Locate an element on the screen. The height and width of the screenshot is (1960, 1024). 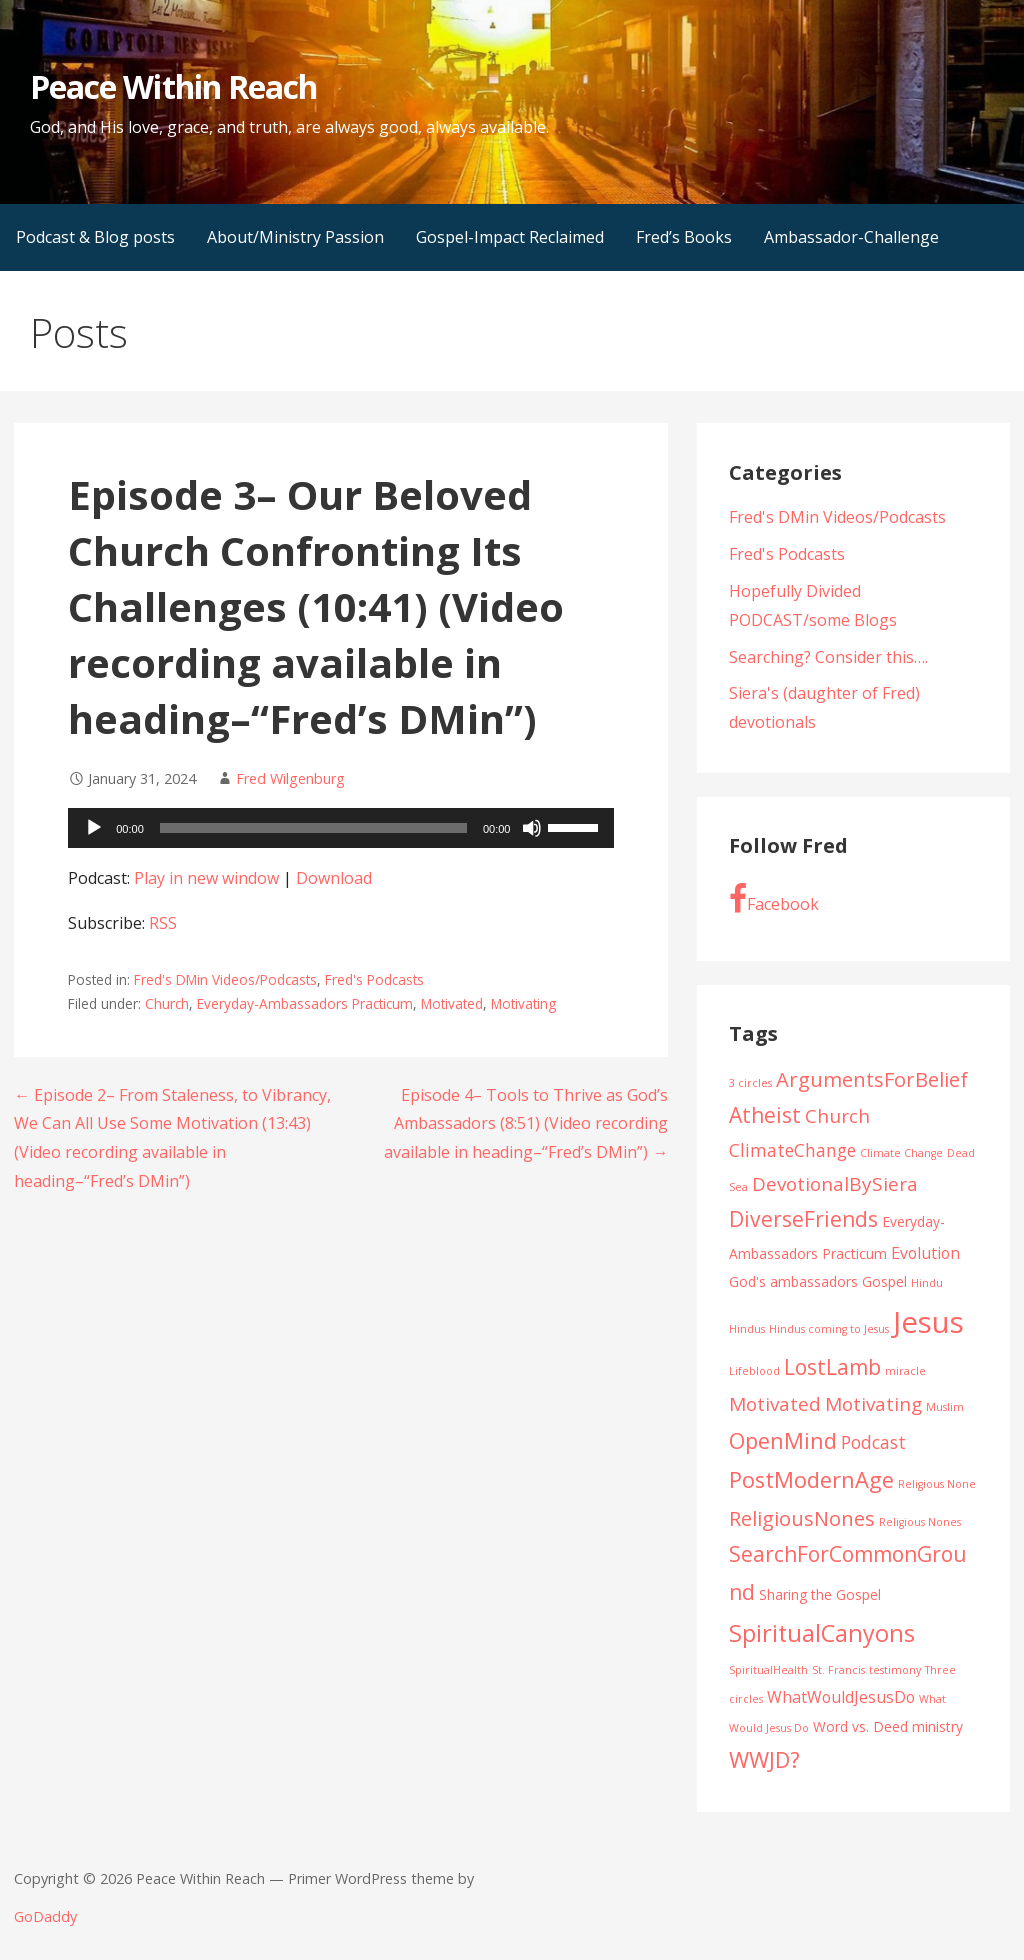
Motivated [Motivated (5 items)] is located at coordinates (775, 1404).